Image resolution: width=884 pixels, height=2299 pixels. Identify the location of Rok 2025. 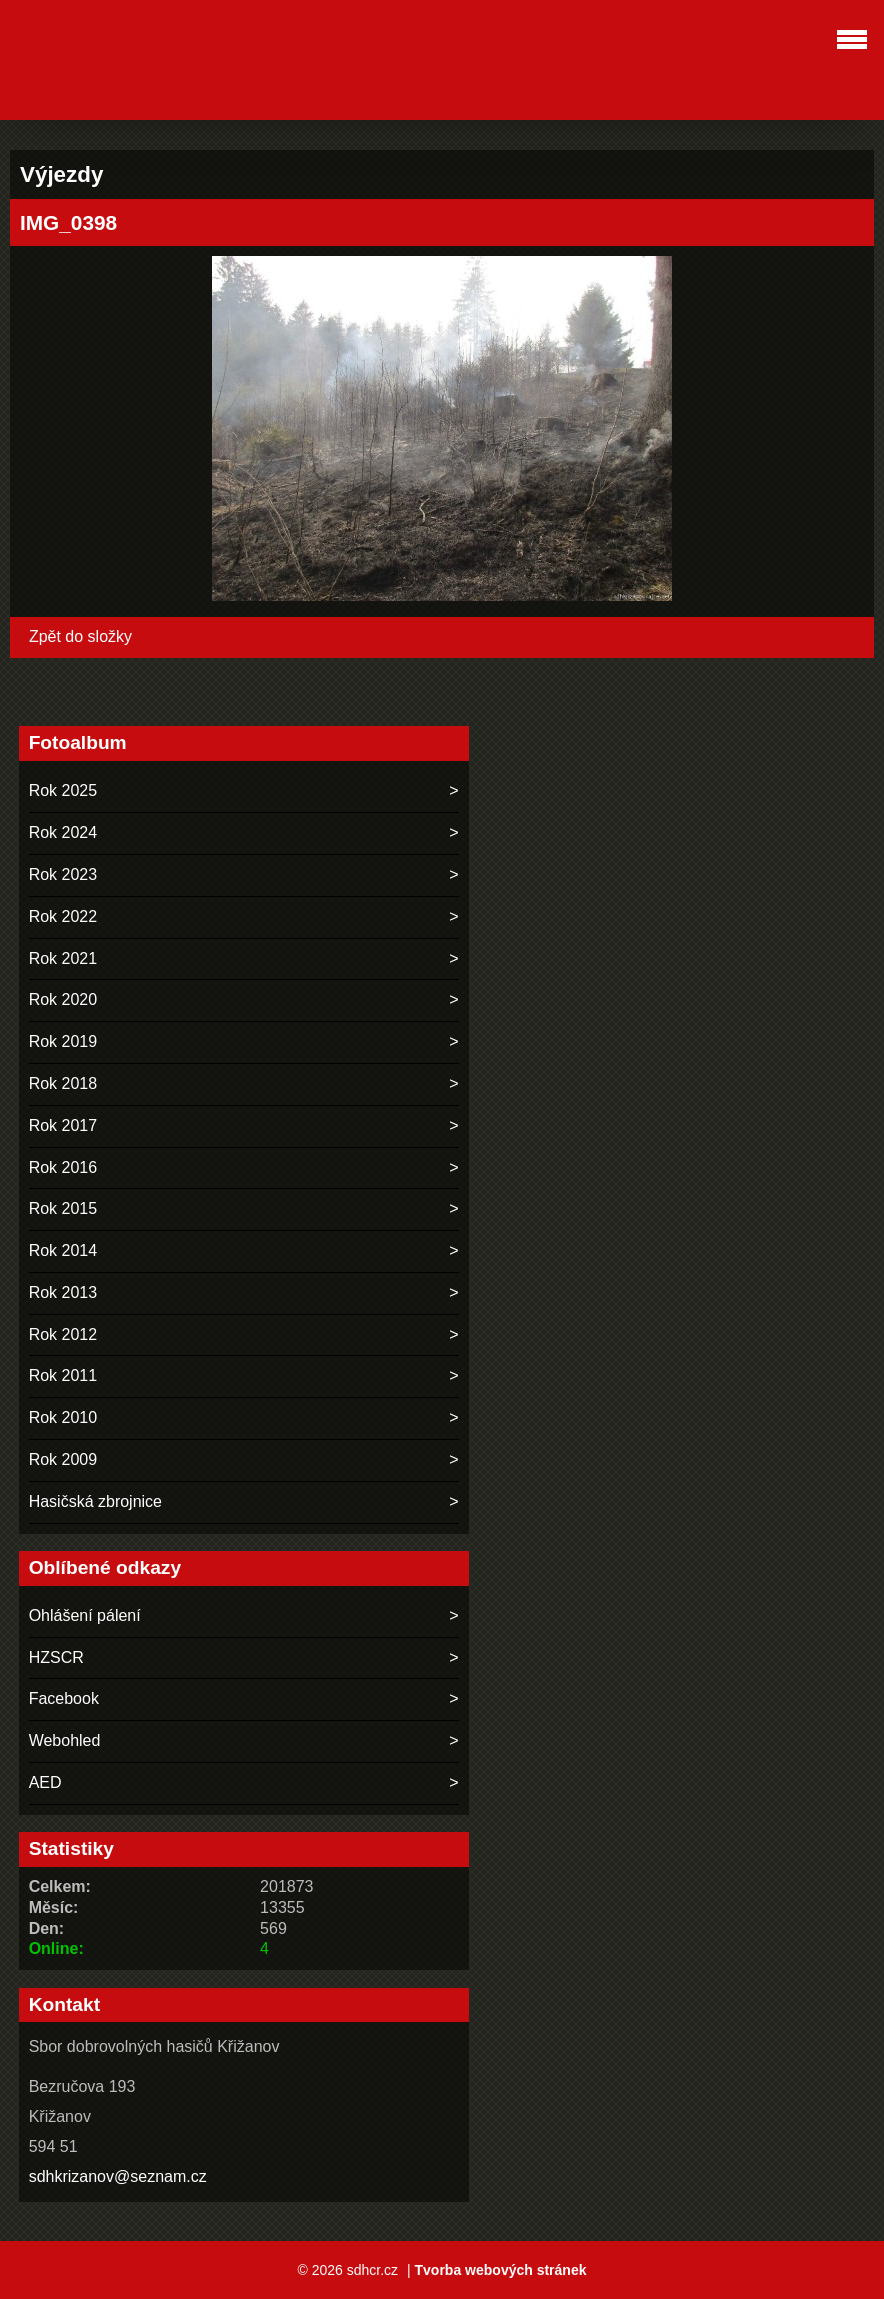
(63, 790).